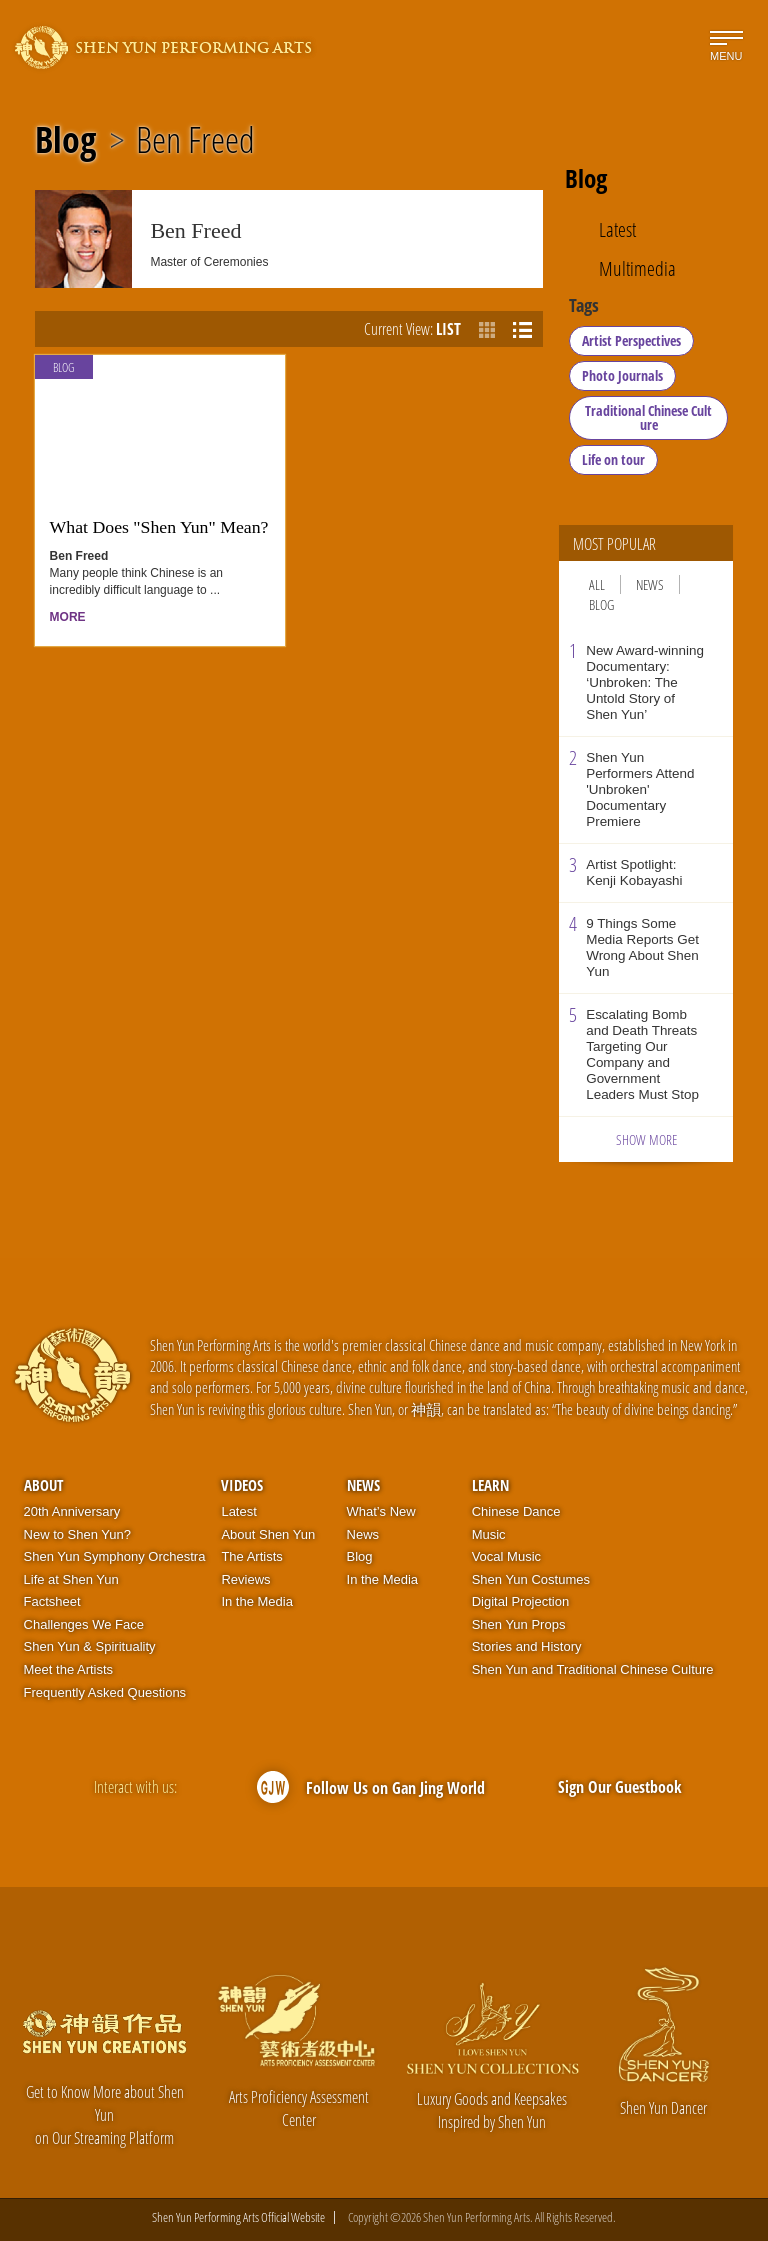  I want to click on New to Shen Yun?, so click(77, 1534).